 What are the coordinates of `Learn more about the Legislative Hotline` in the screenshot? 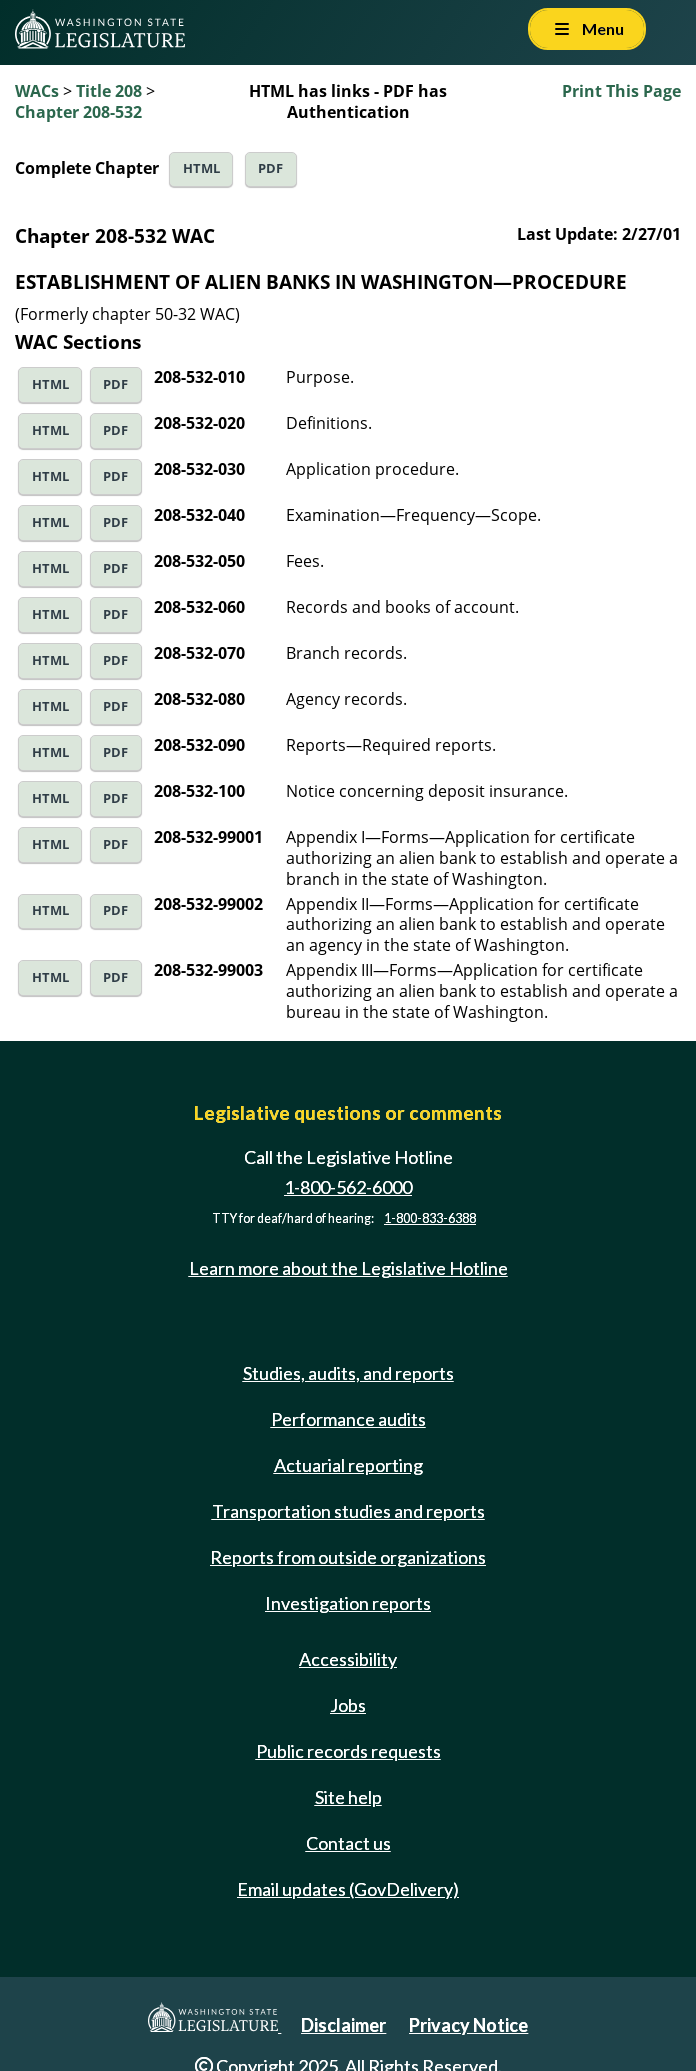 It's located at (348, 1269).